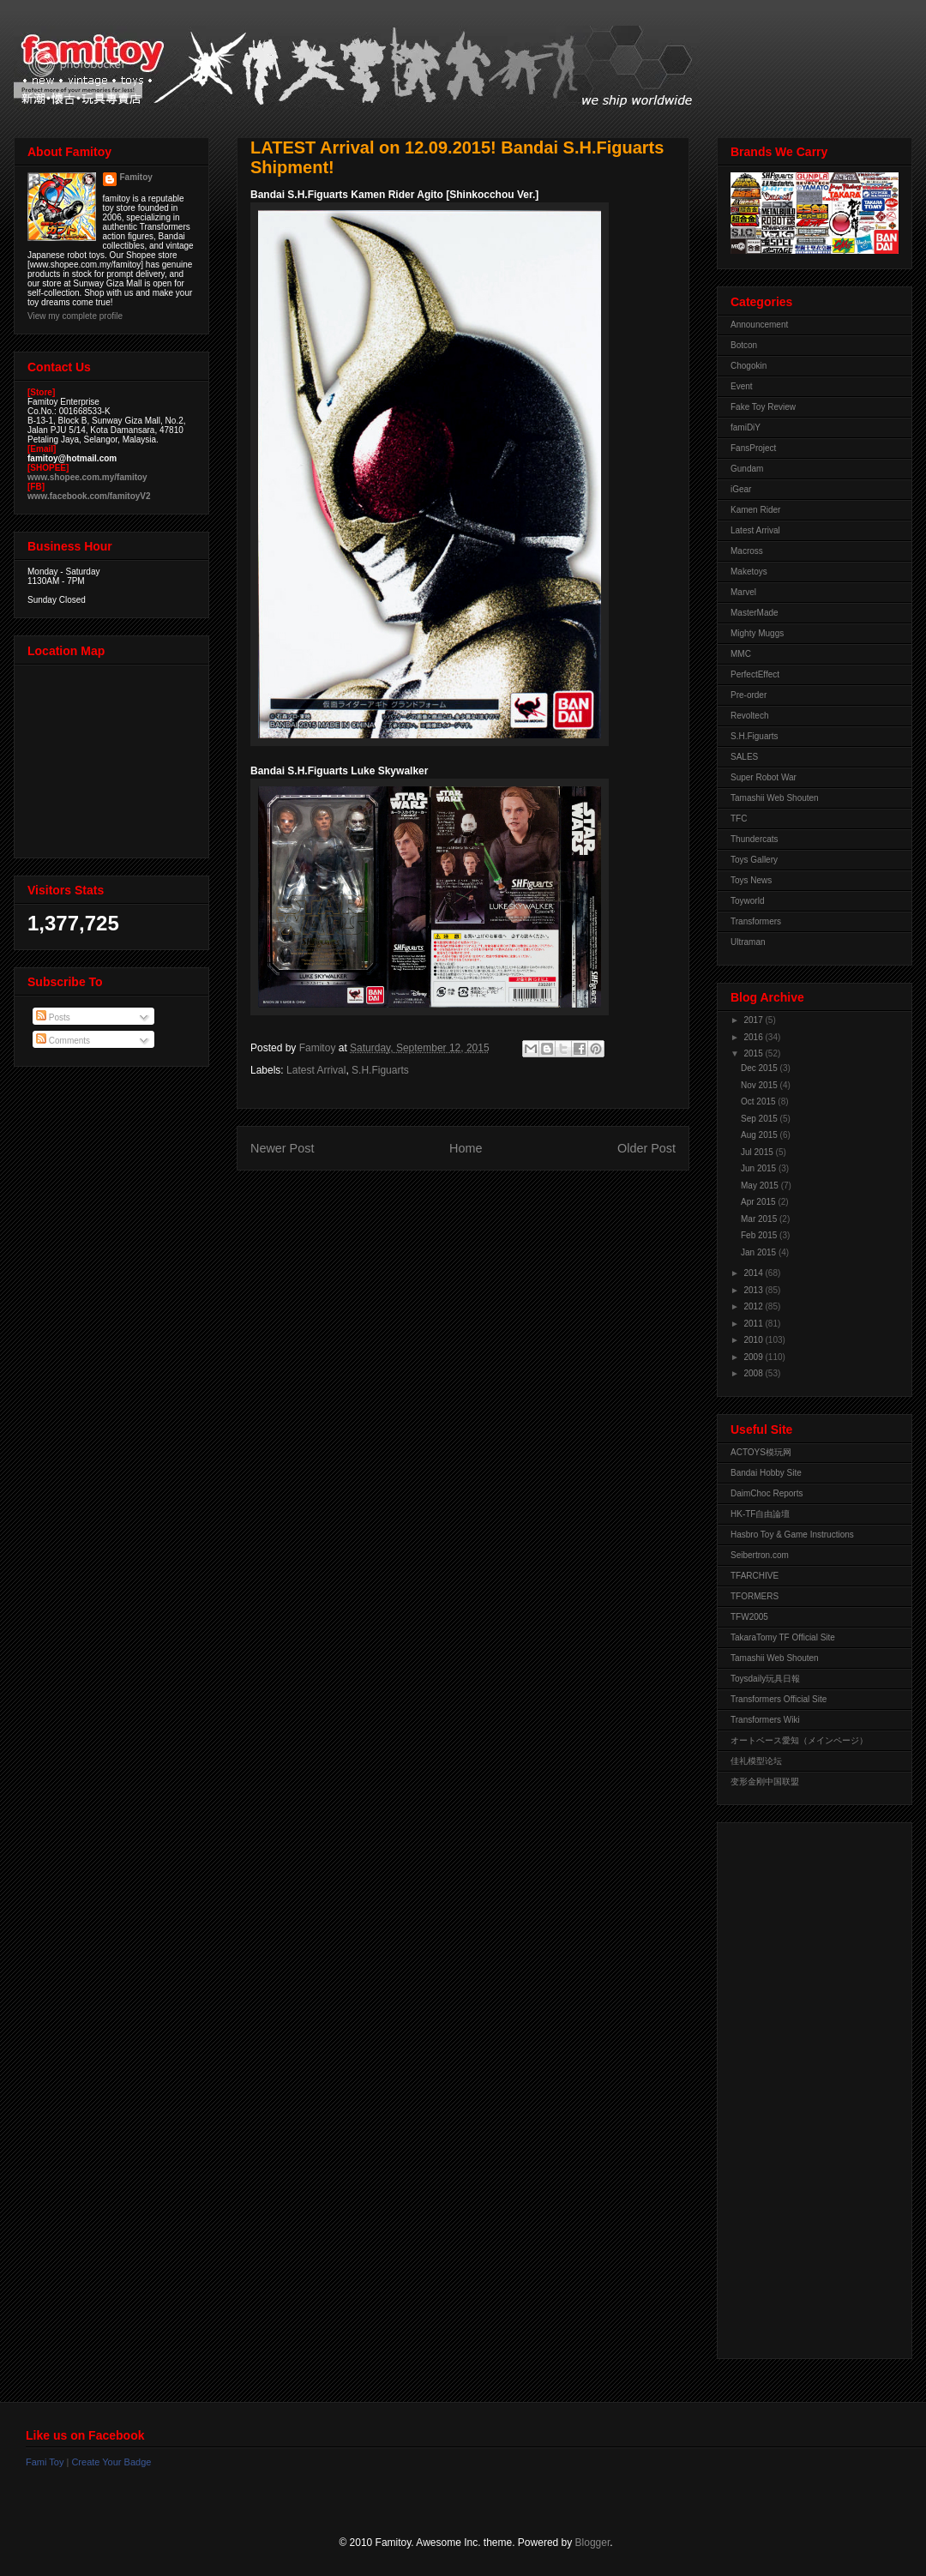 This screenshot has height=2576, width=926. What do you see at coordinates (799, 1740) in the screenshot?
I see `オートベース愛知（メインページ）` at bounding box center [799, 1740].